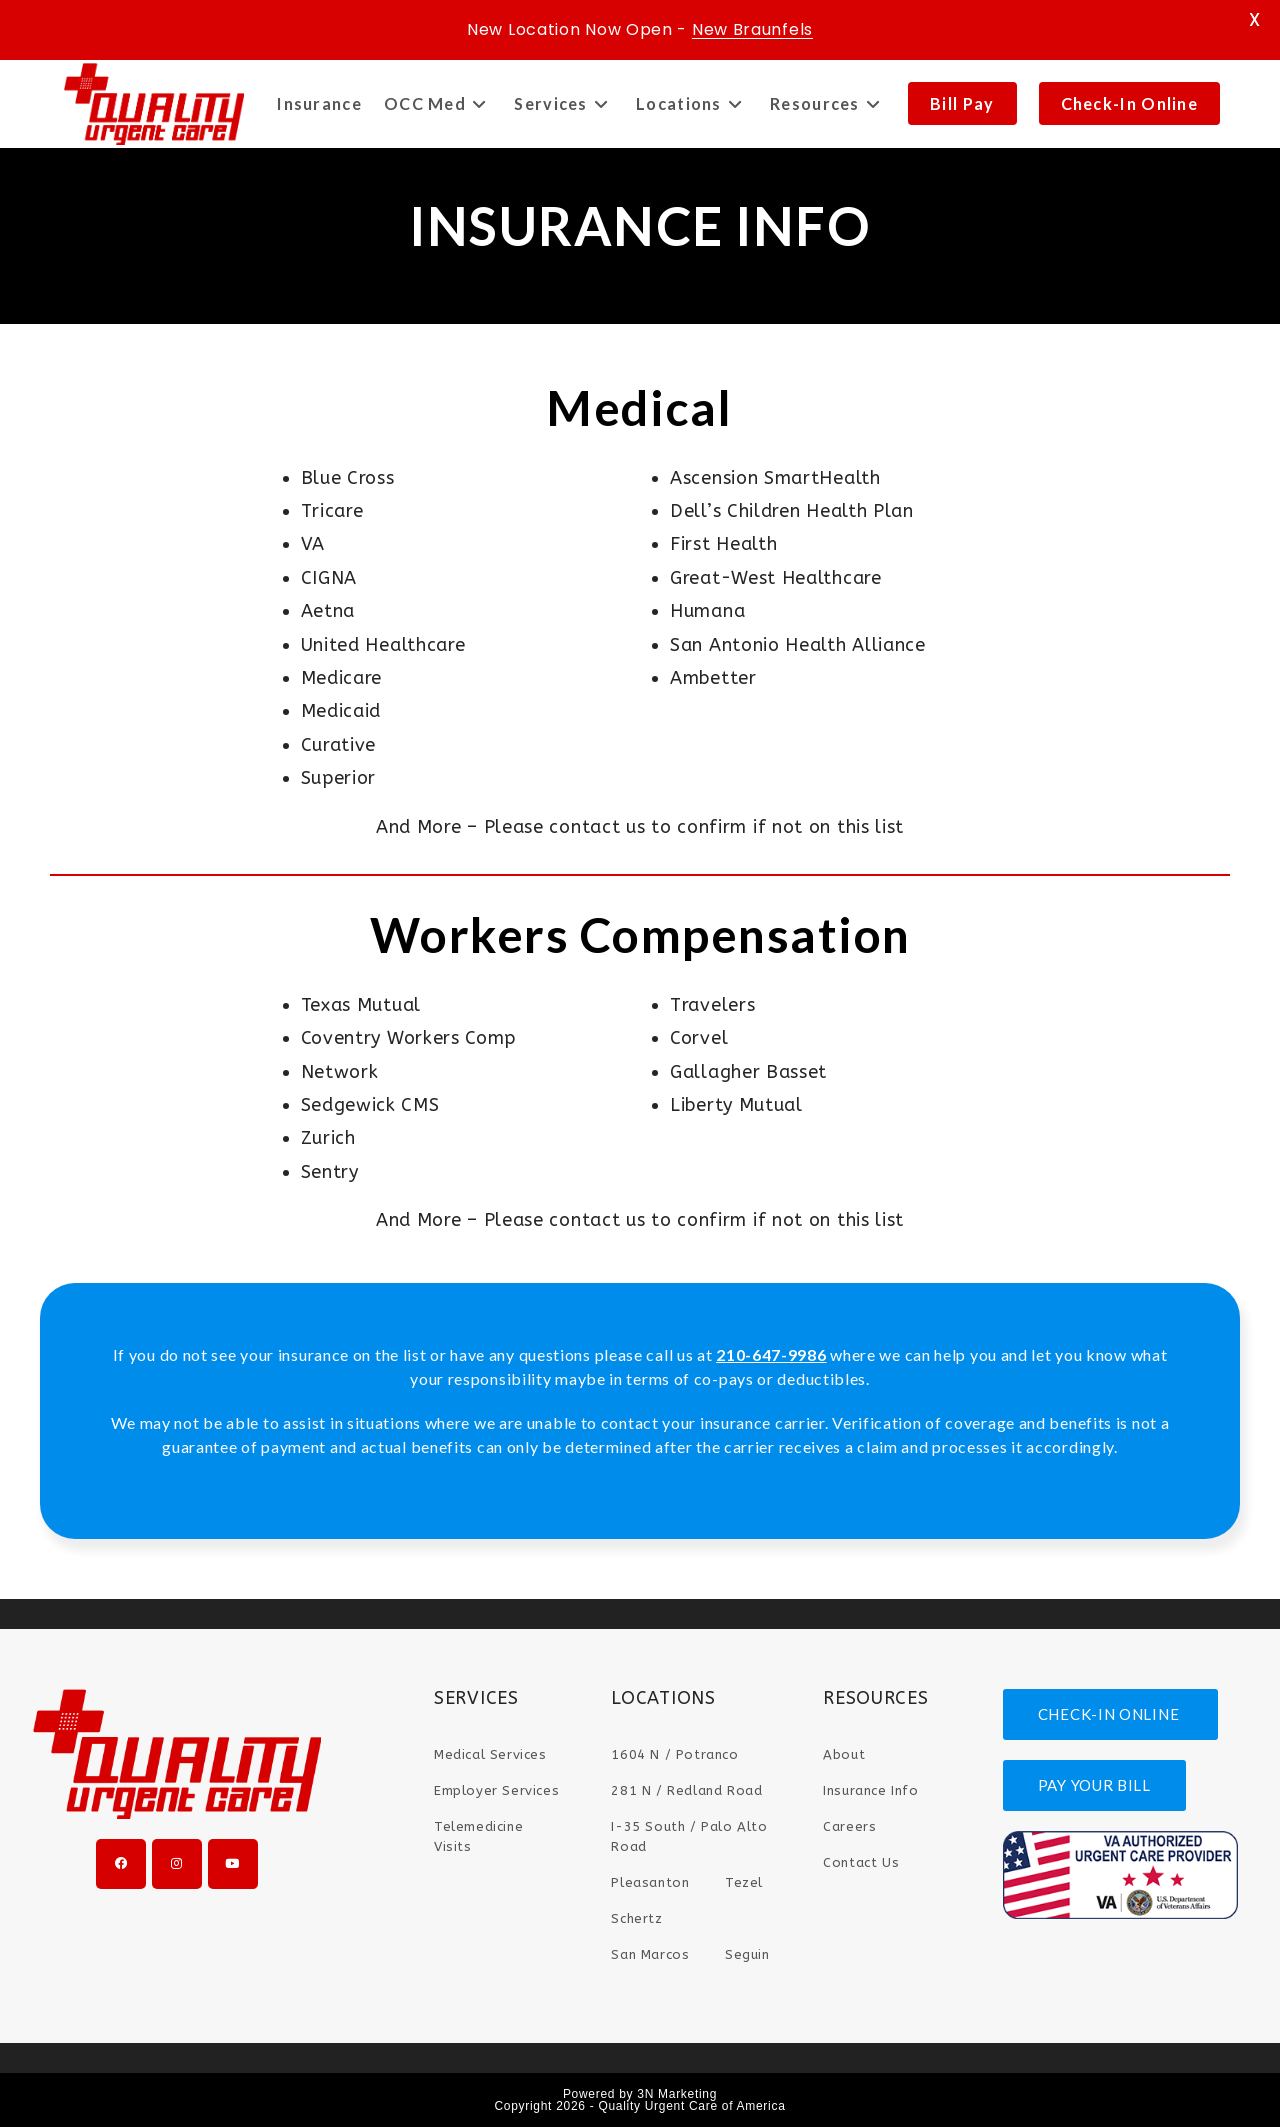 Image resolution: width=1280 pixels, height=2127 pixels. I want to click on 281 N / Redland Road, so click(686, 1790).